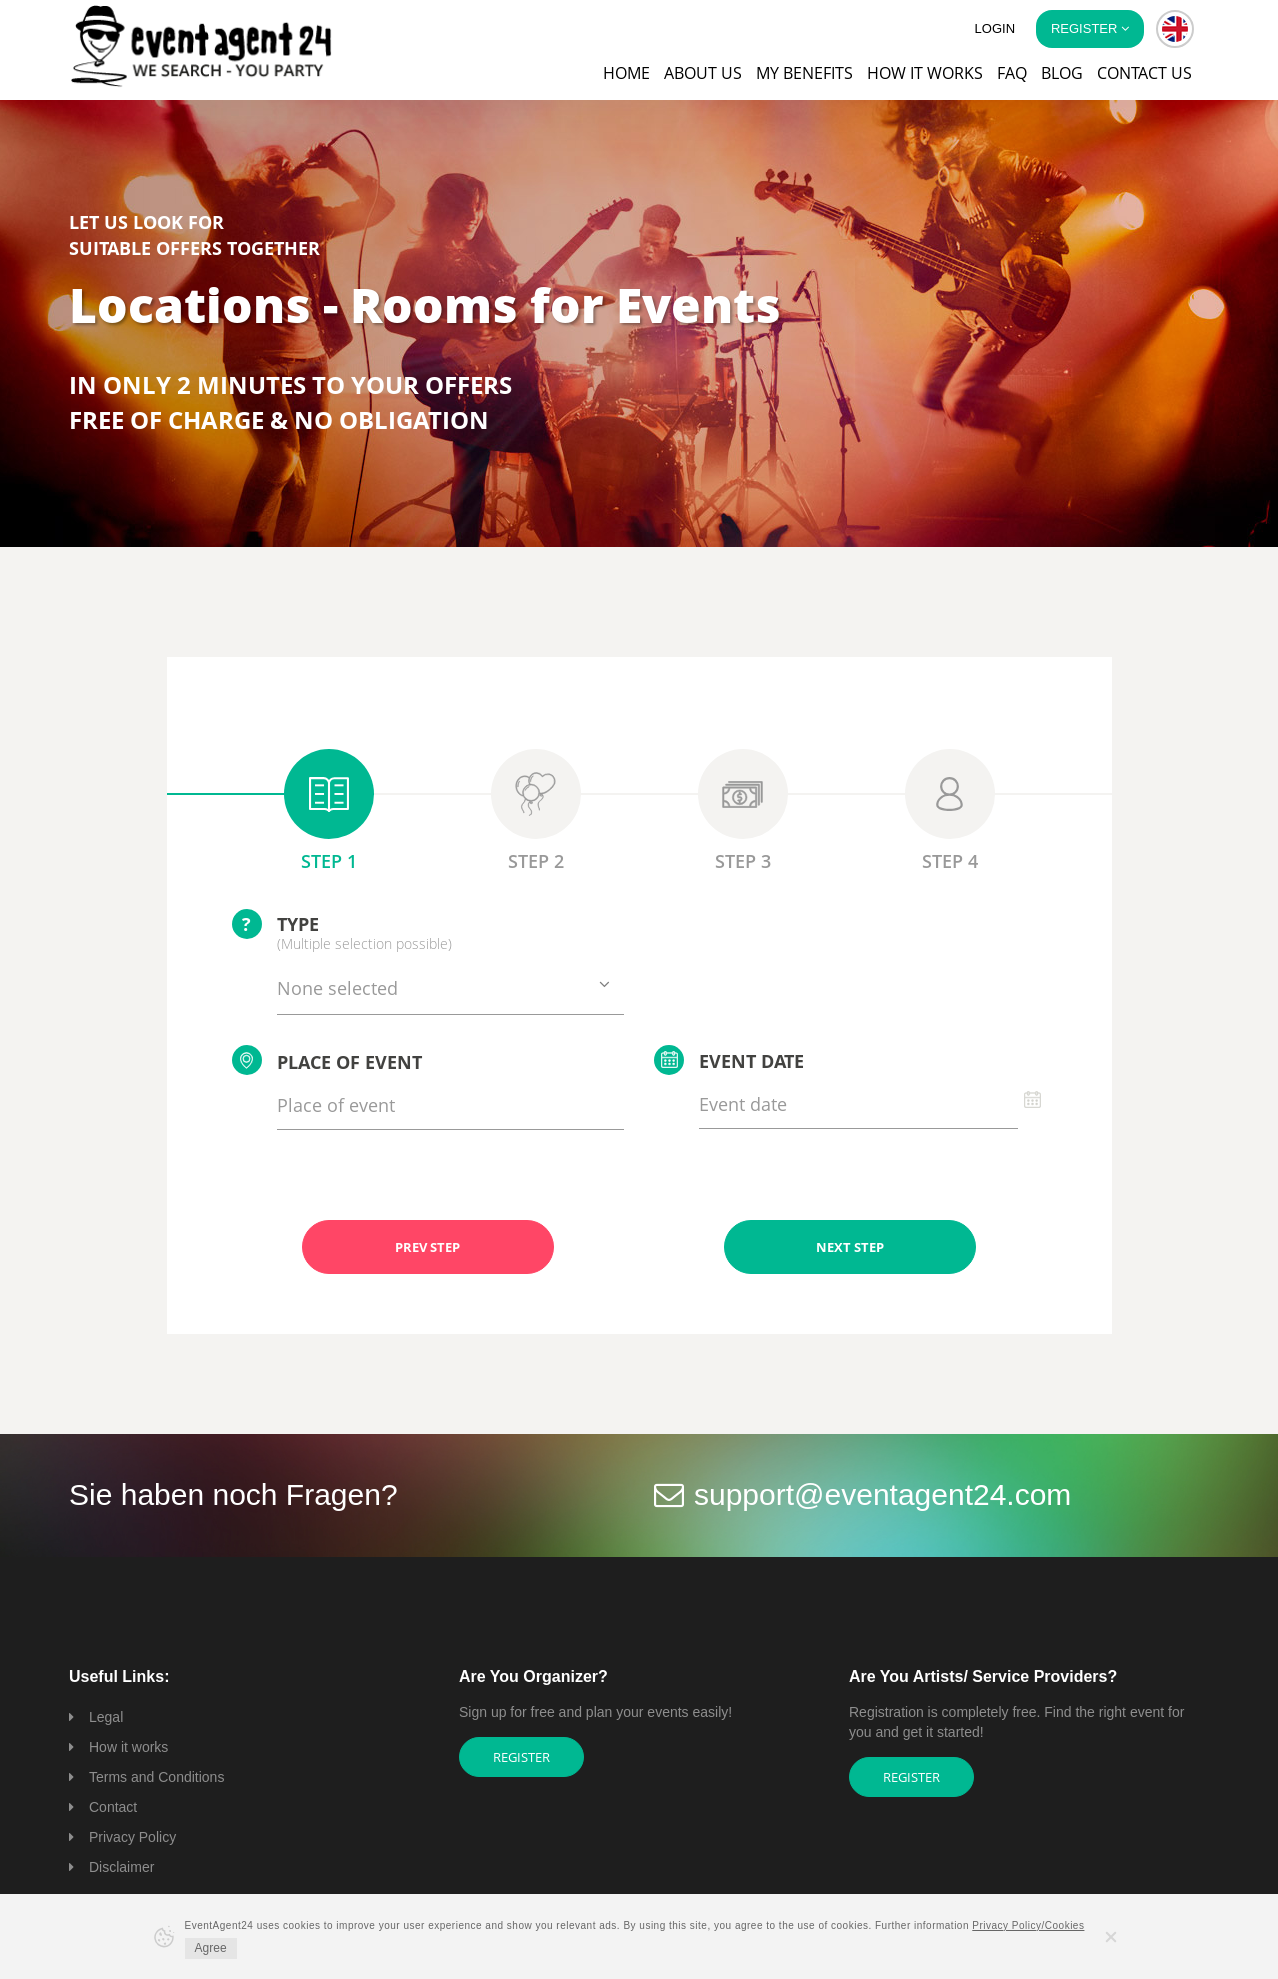 The width and height of the screenshot is (1278, 1979). Describe the element at coordinates (156, 1777) in the screenshot. I see `Terms and Conditions` at that location.